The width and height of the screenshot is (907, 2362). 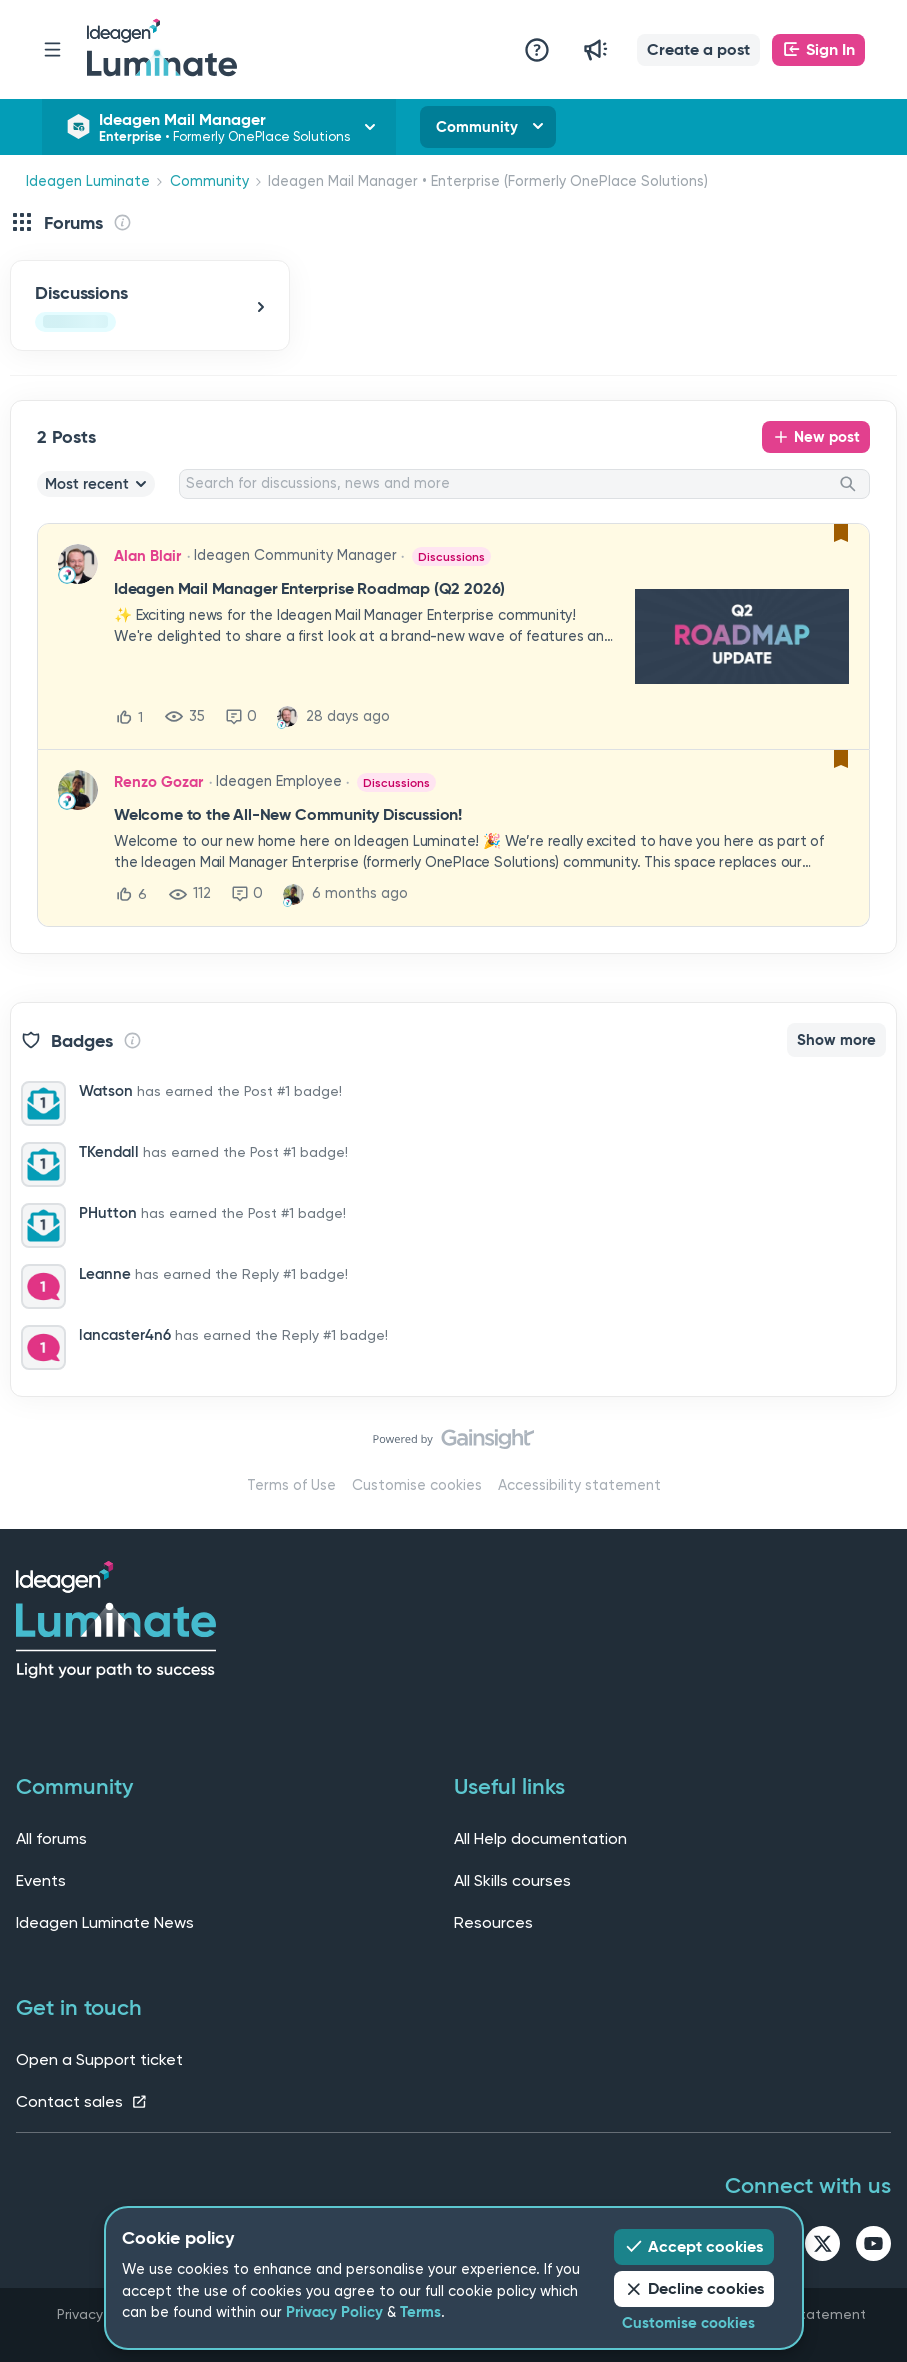 What do you see at coordinates (147, 556) in the screenshot?
I see `Alan Blair` at bounding box center [147, 556].